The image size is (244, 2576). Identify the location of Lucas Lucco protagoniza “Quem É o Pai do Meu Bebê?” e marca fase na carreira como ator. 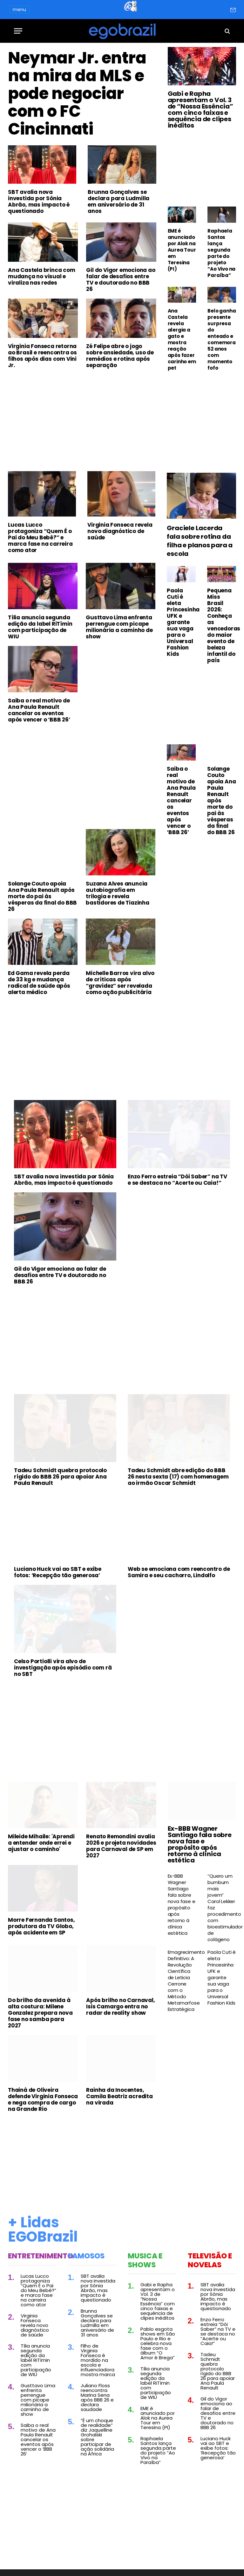
(40, 537).